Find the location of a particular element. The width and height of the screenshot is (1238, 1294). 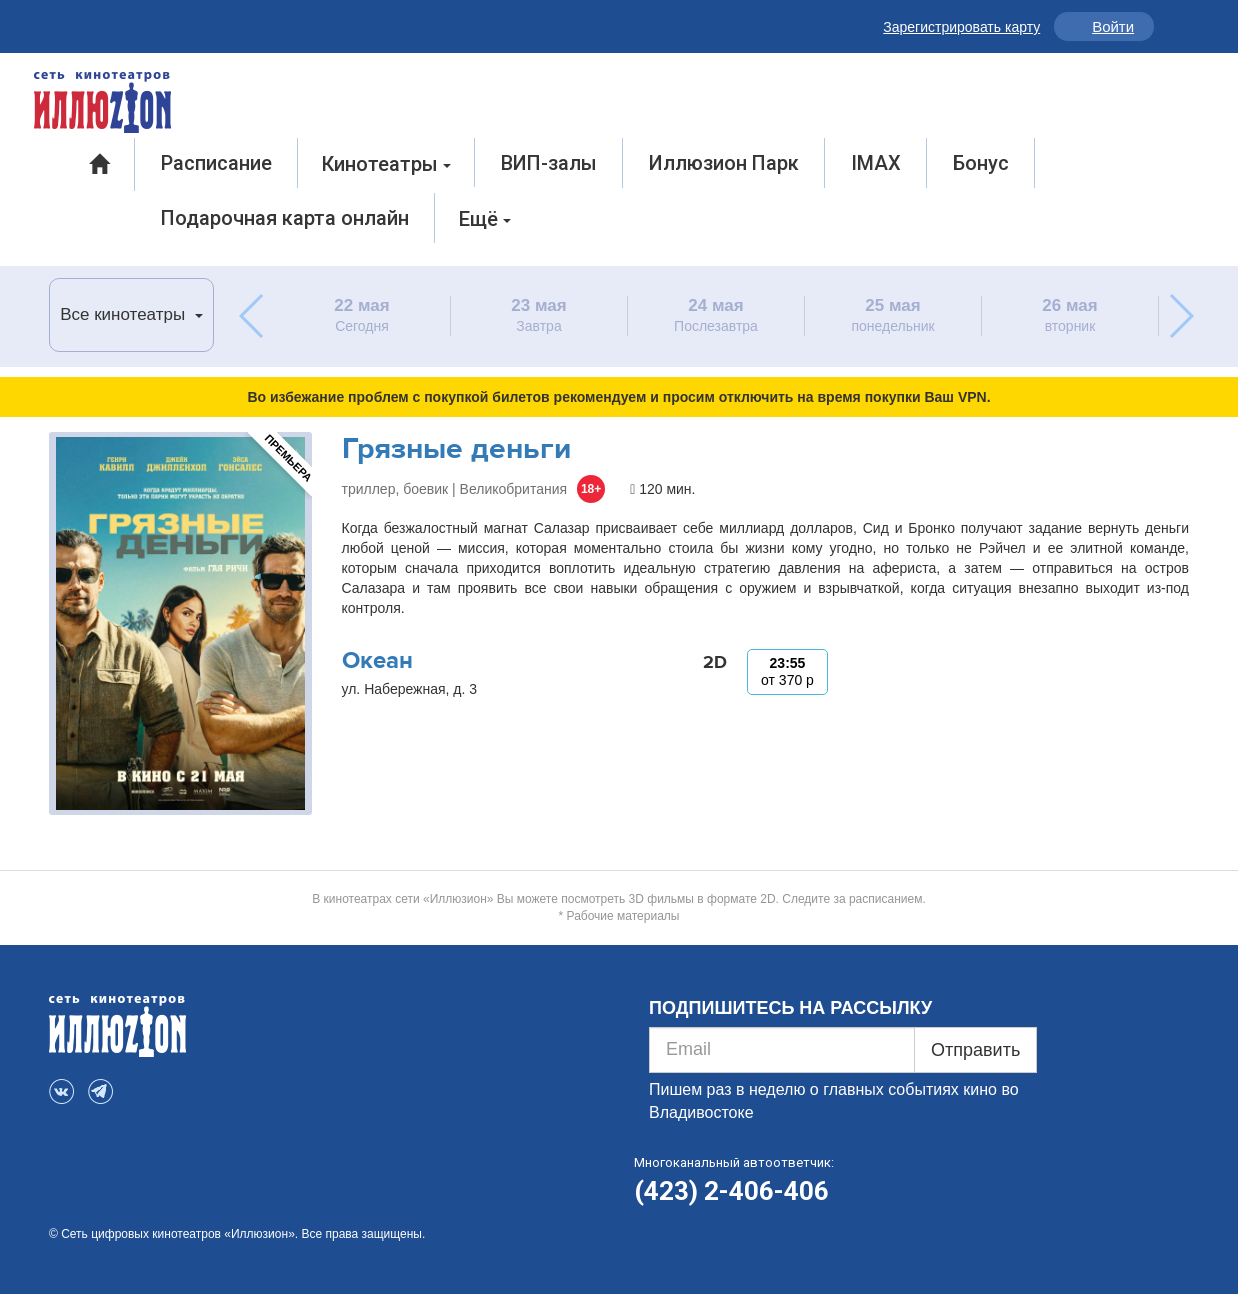

Ещё is located at coordinates (485, 219).